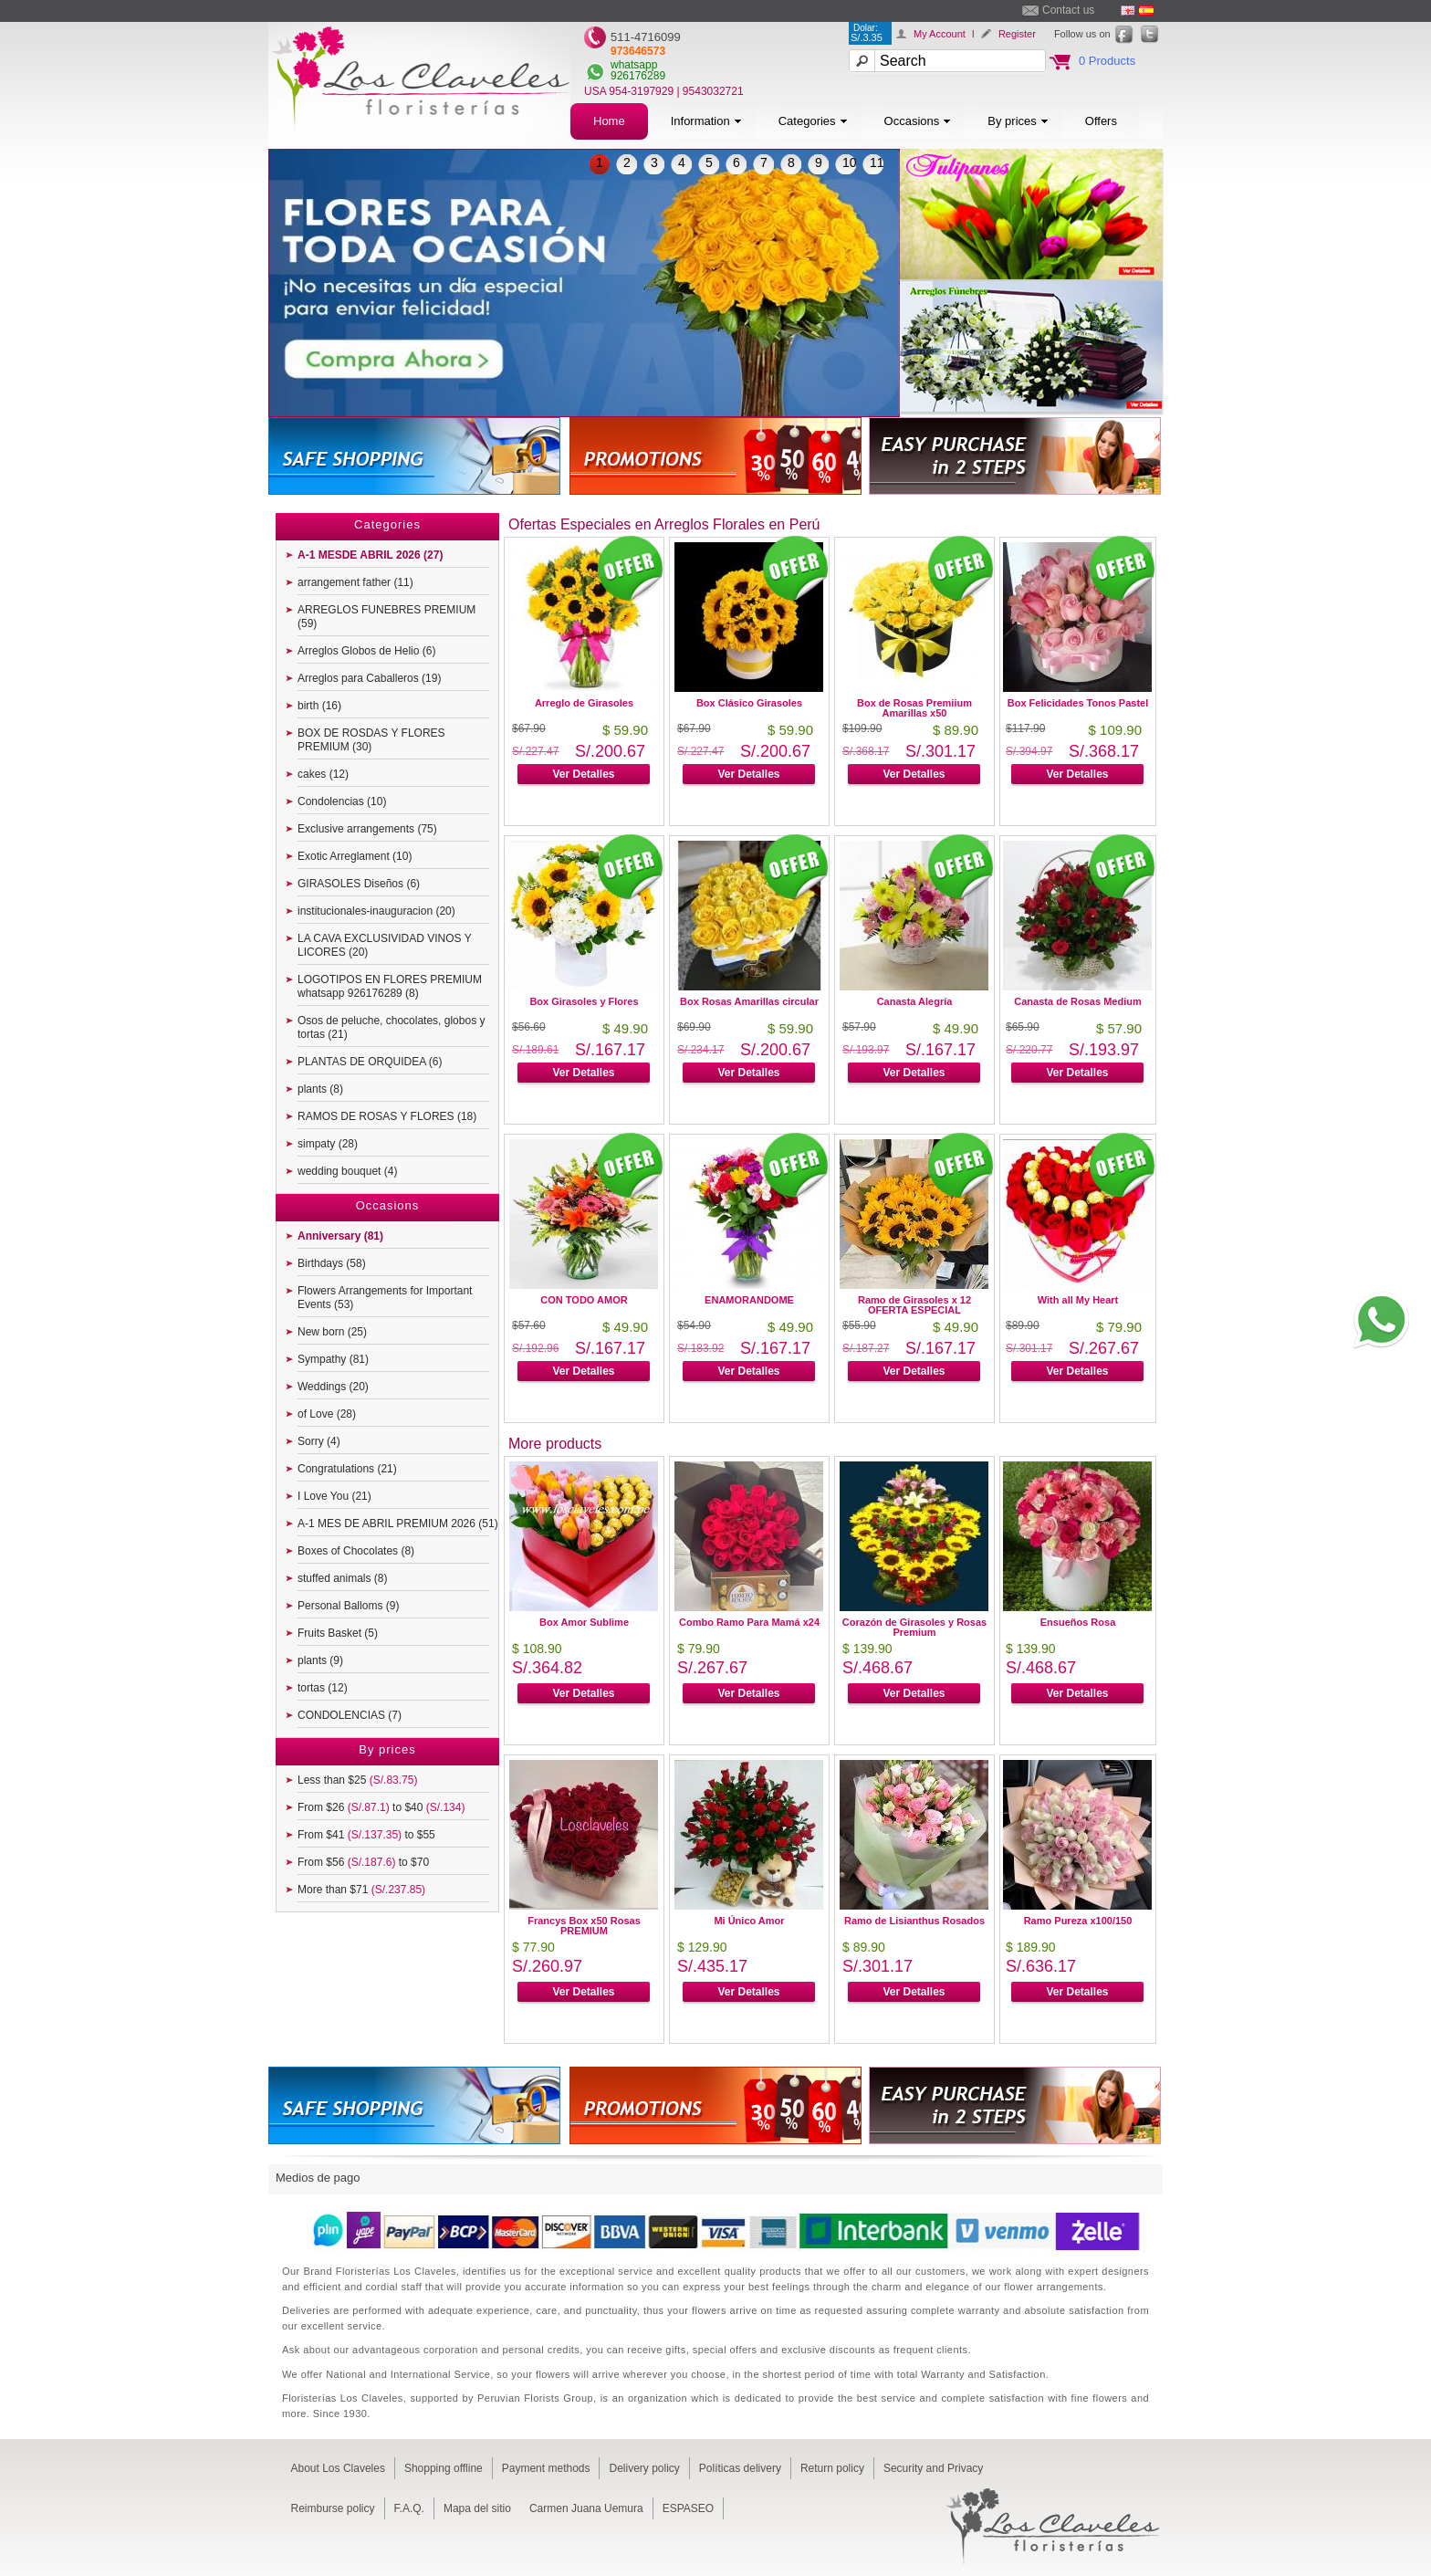 The image size is (1431, 2576). Describe the element at coordinates (940, 33) in the screenshot. I see `My Account` at that location.